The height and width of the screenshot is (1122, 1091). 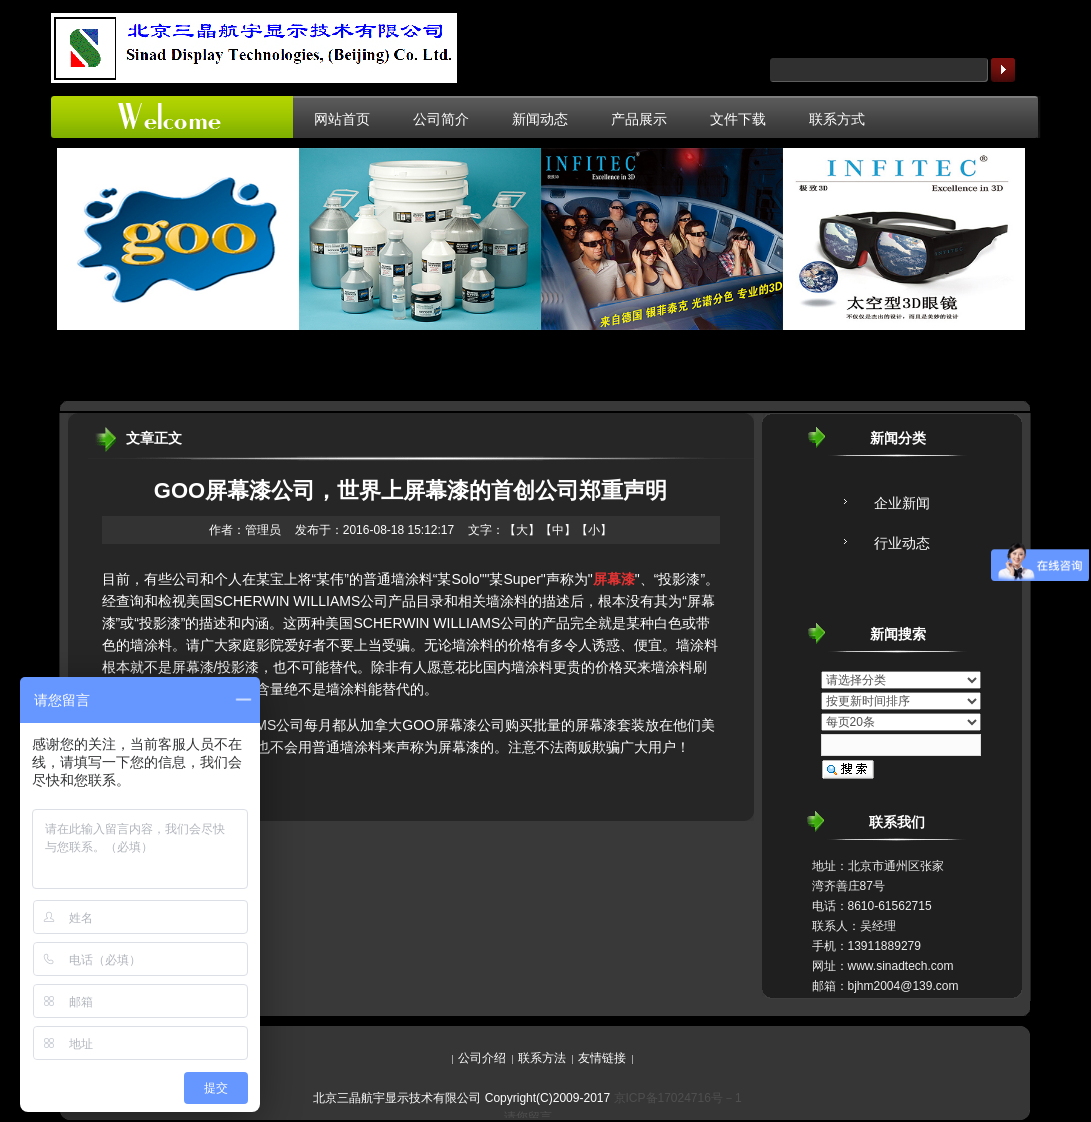 I want to click on 文件下载, so click(x=738, y=119).